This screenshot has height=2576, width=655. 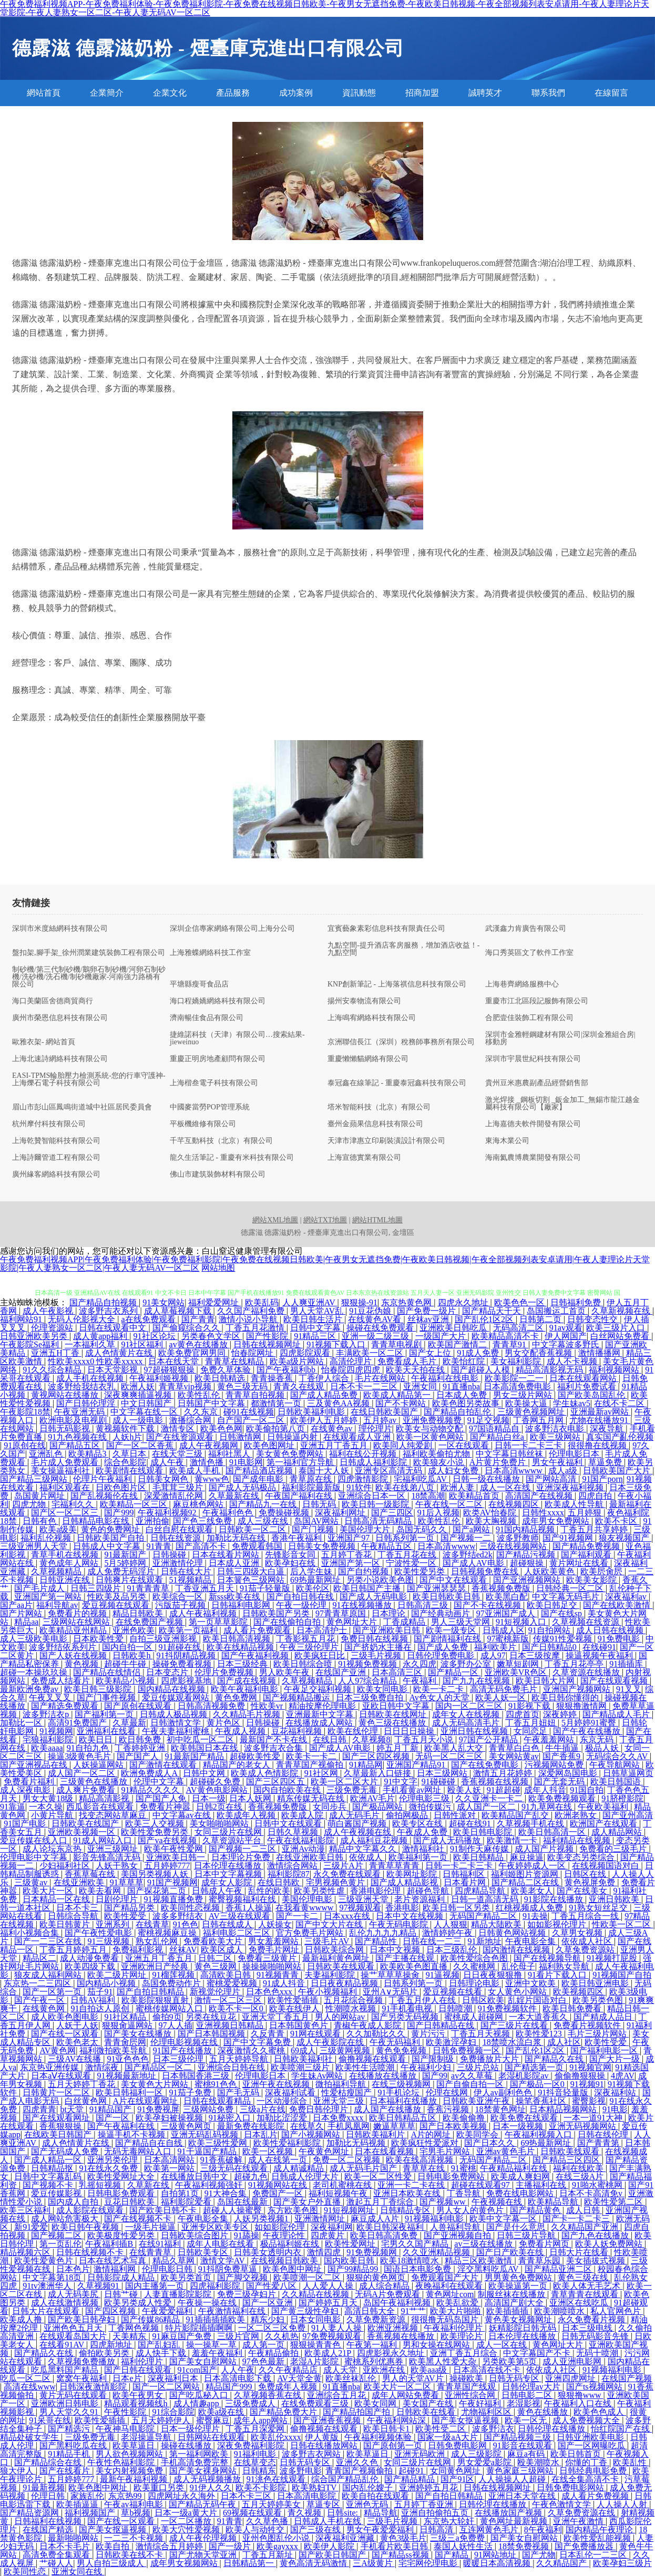 What do you see at coordinates (596, 1495) in the screenshot?
I see `四虎自拍` at bounding box center [596, 1495].